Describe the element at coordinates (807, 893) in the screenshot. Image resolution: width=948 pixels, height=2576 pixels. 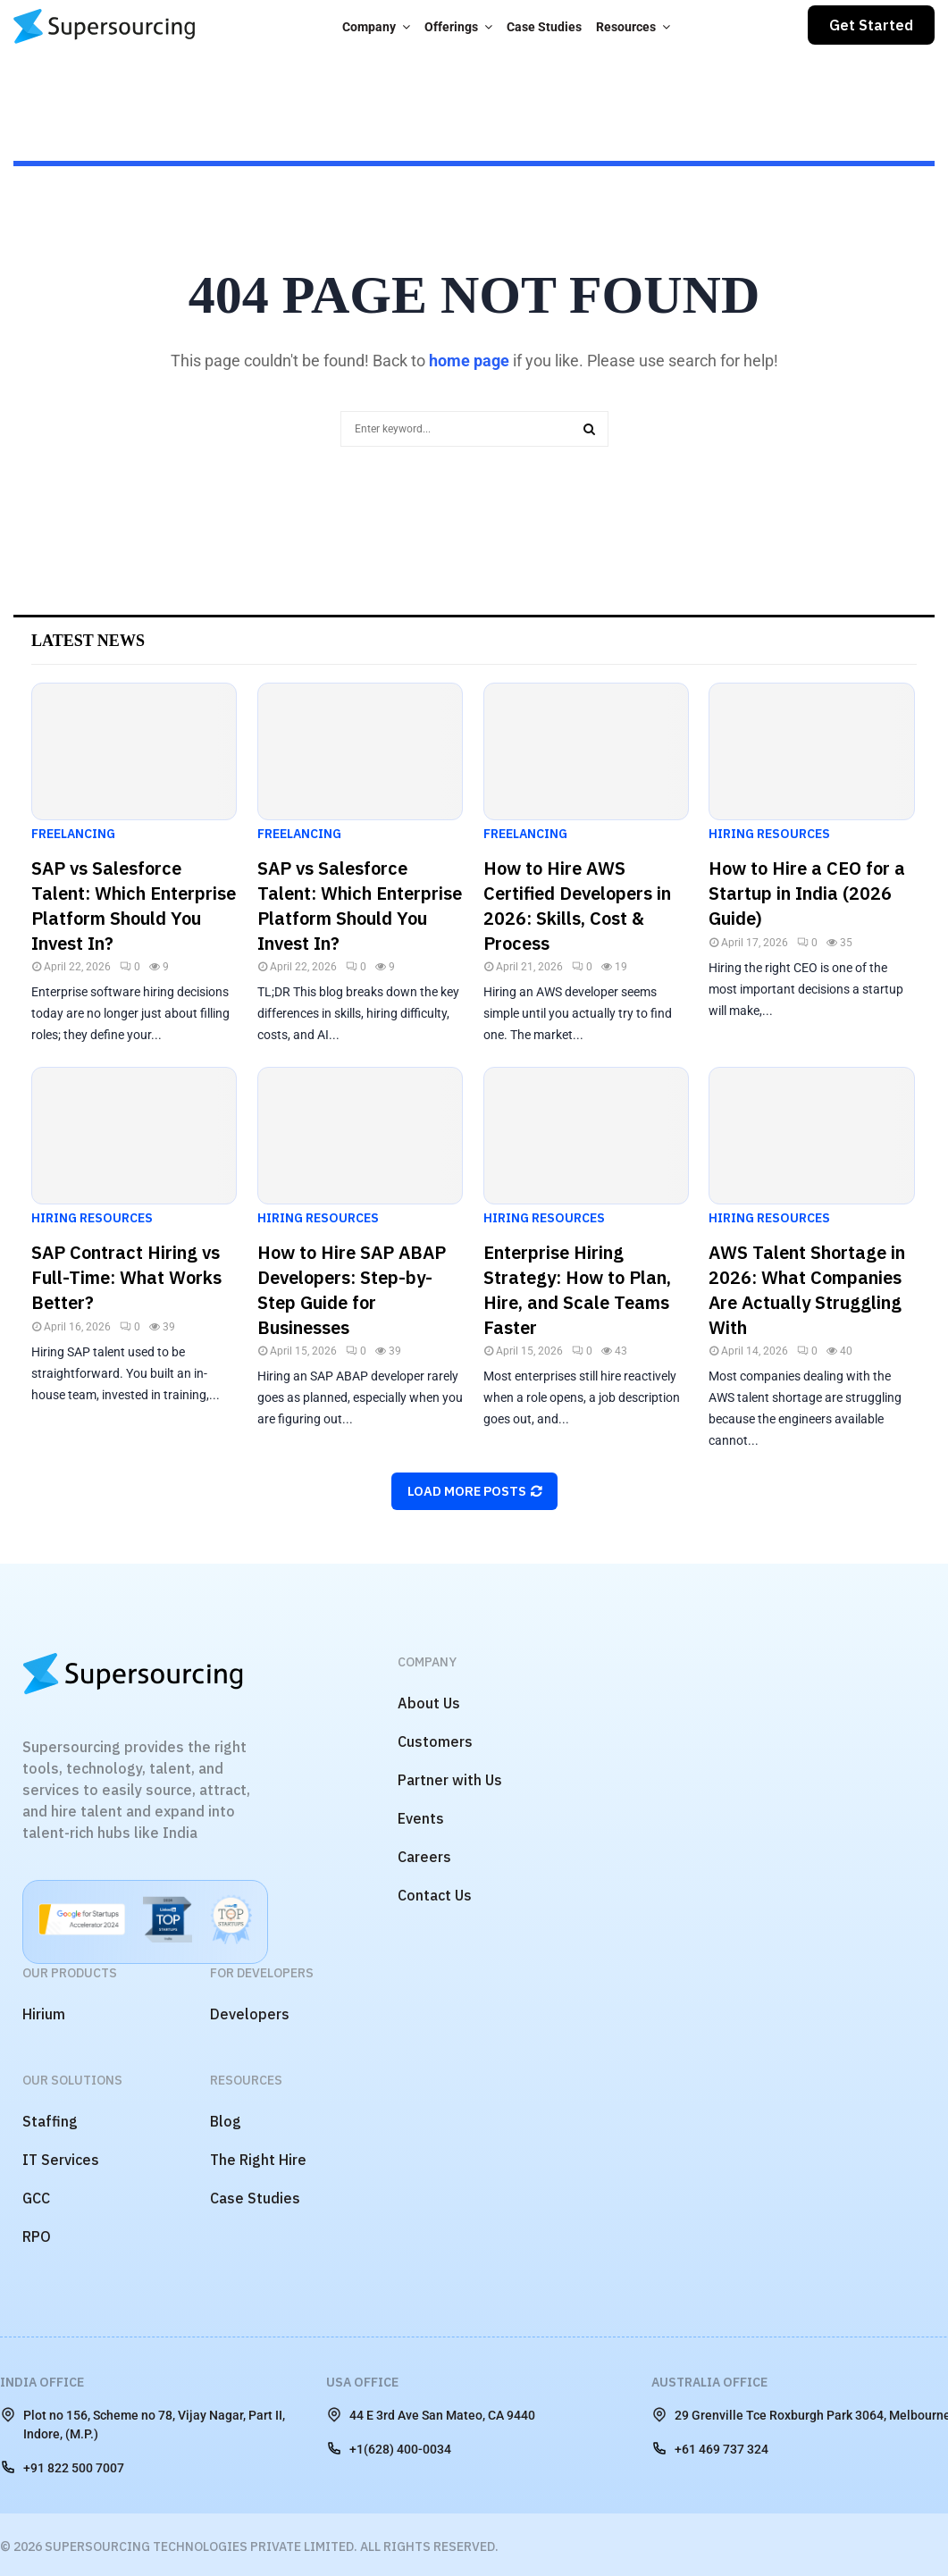
I see `How to Hire a CEO for a Startup in India (2026 Guide)` at that location.